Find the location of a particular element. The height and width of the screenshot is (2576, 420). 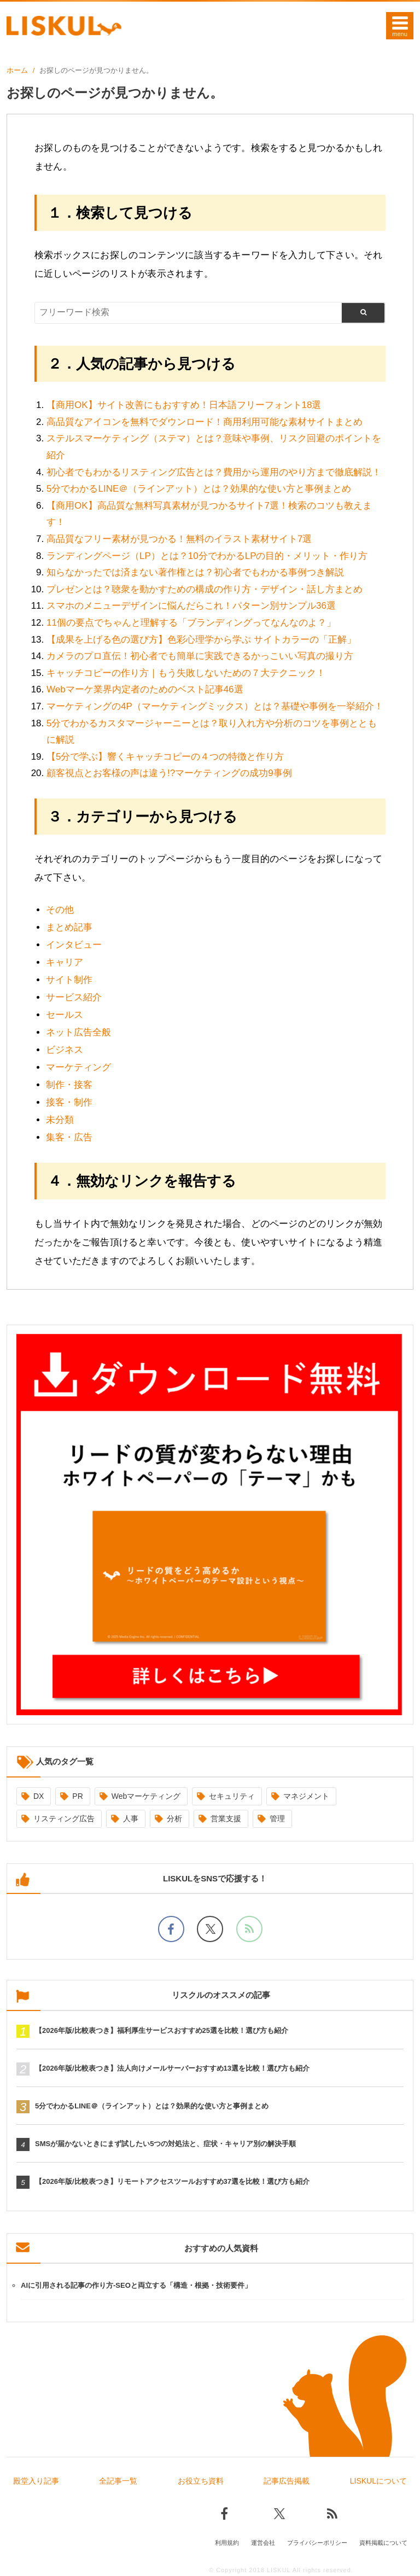

マーケティングの4P（マーケティングミックス）とは？基礎や事例を一挙紹介！ is located at coordinates (214, 706).